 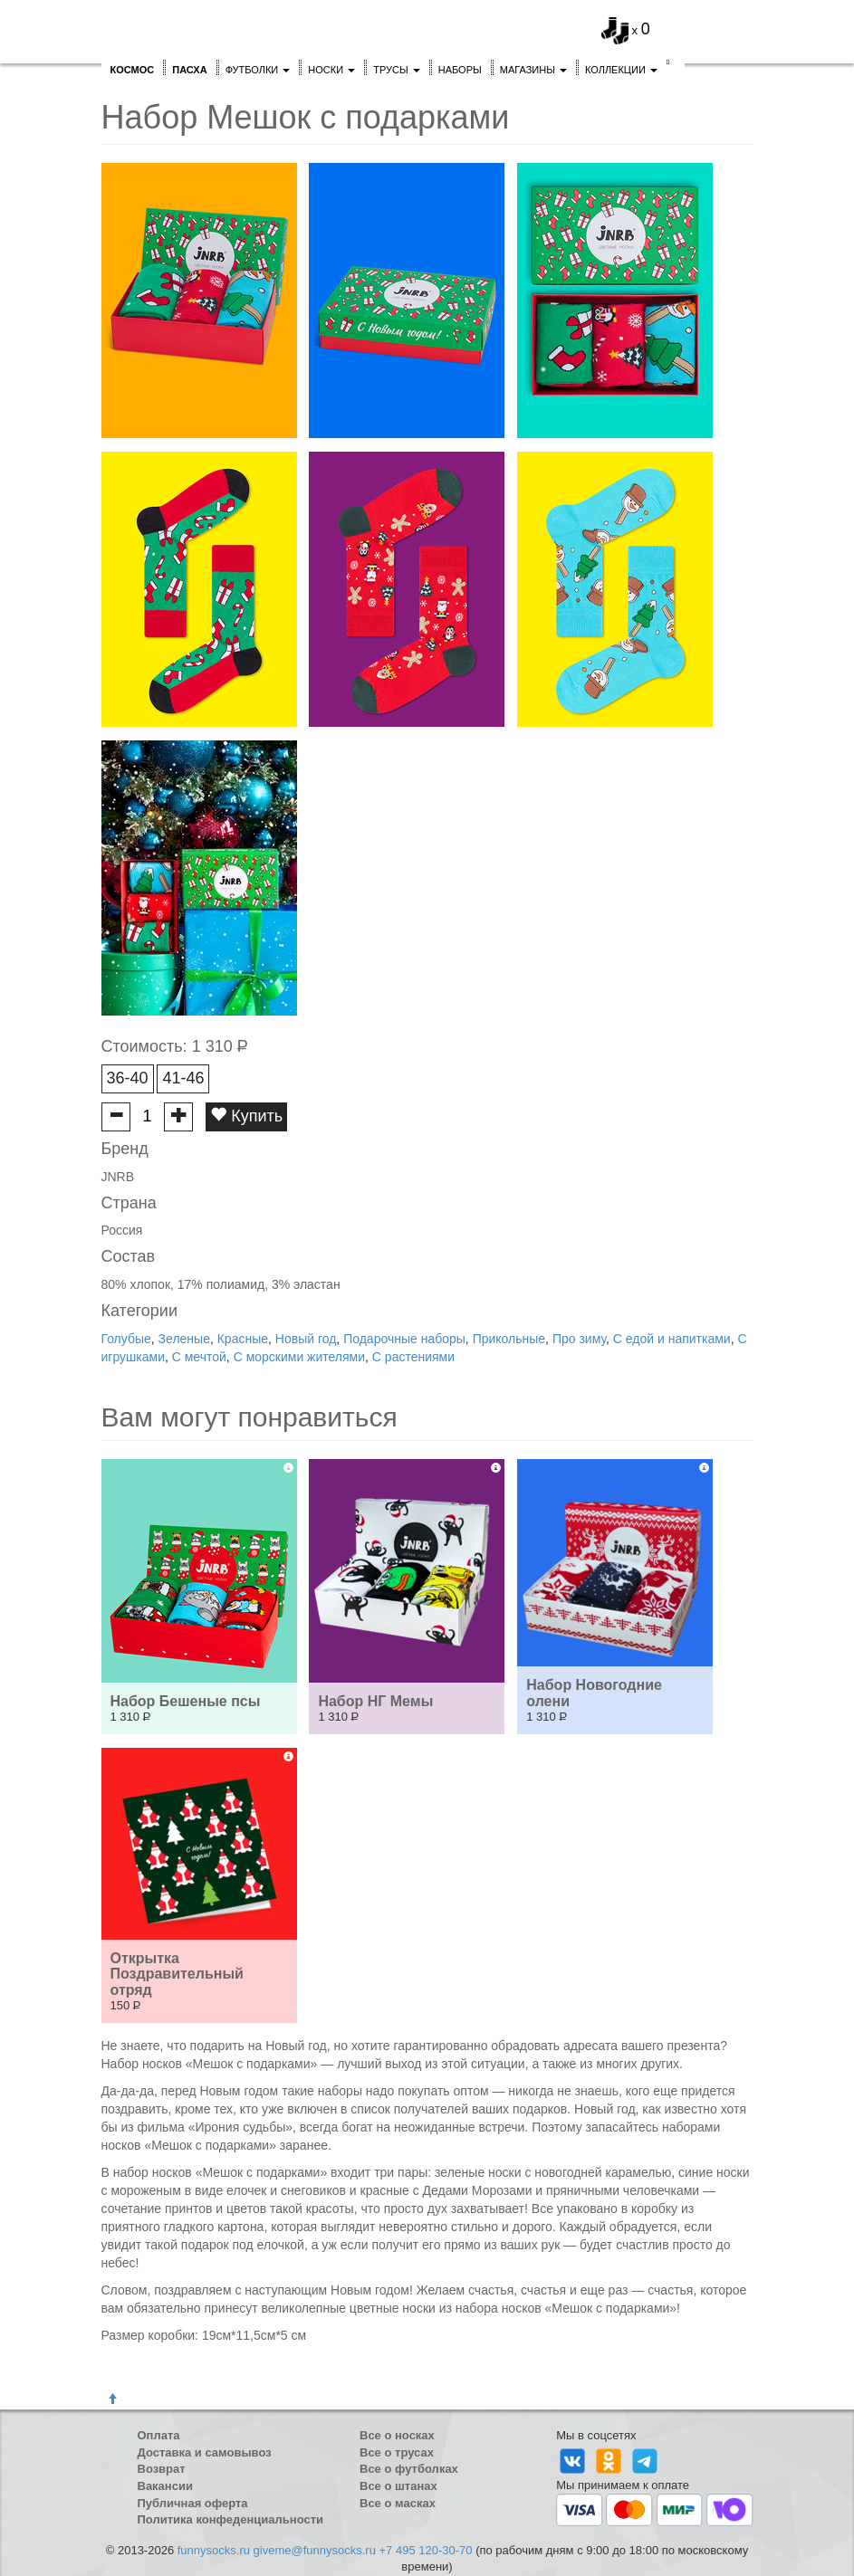 What do you see at coordinates (397, 2452) in the screenshot?
I see `Все о трусах` at bounding box center [397, 2452].